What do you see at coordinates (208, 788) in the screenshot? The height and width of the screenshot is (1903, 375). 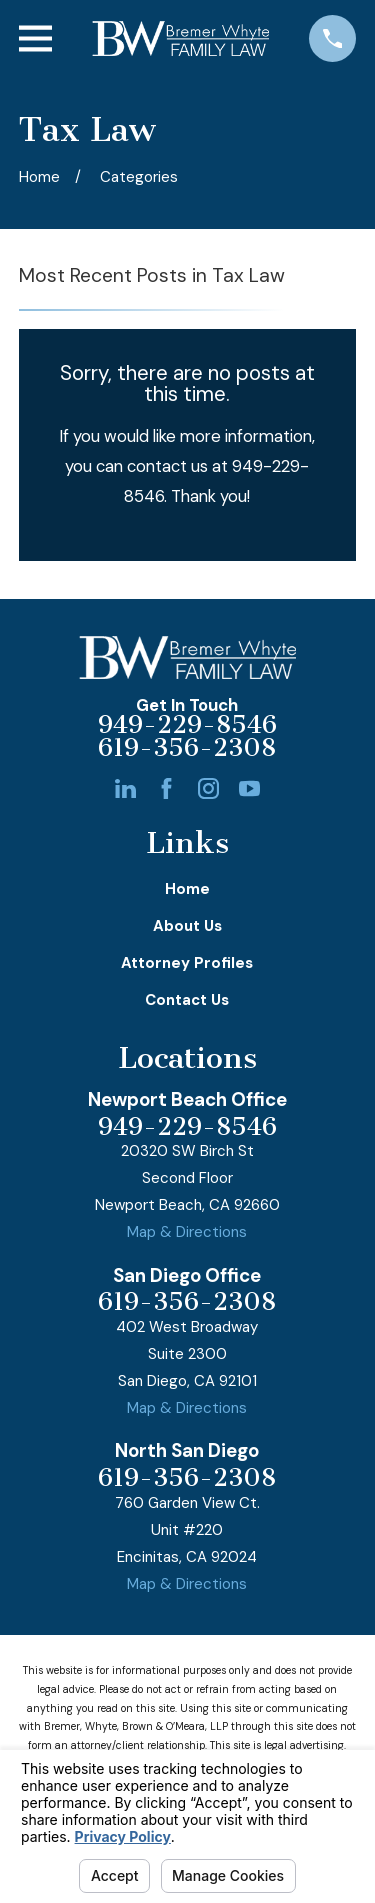 I see `[Instagram]` at bounding box center [208, 788].